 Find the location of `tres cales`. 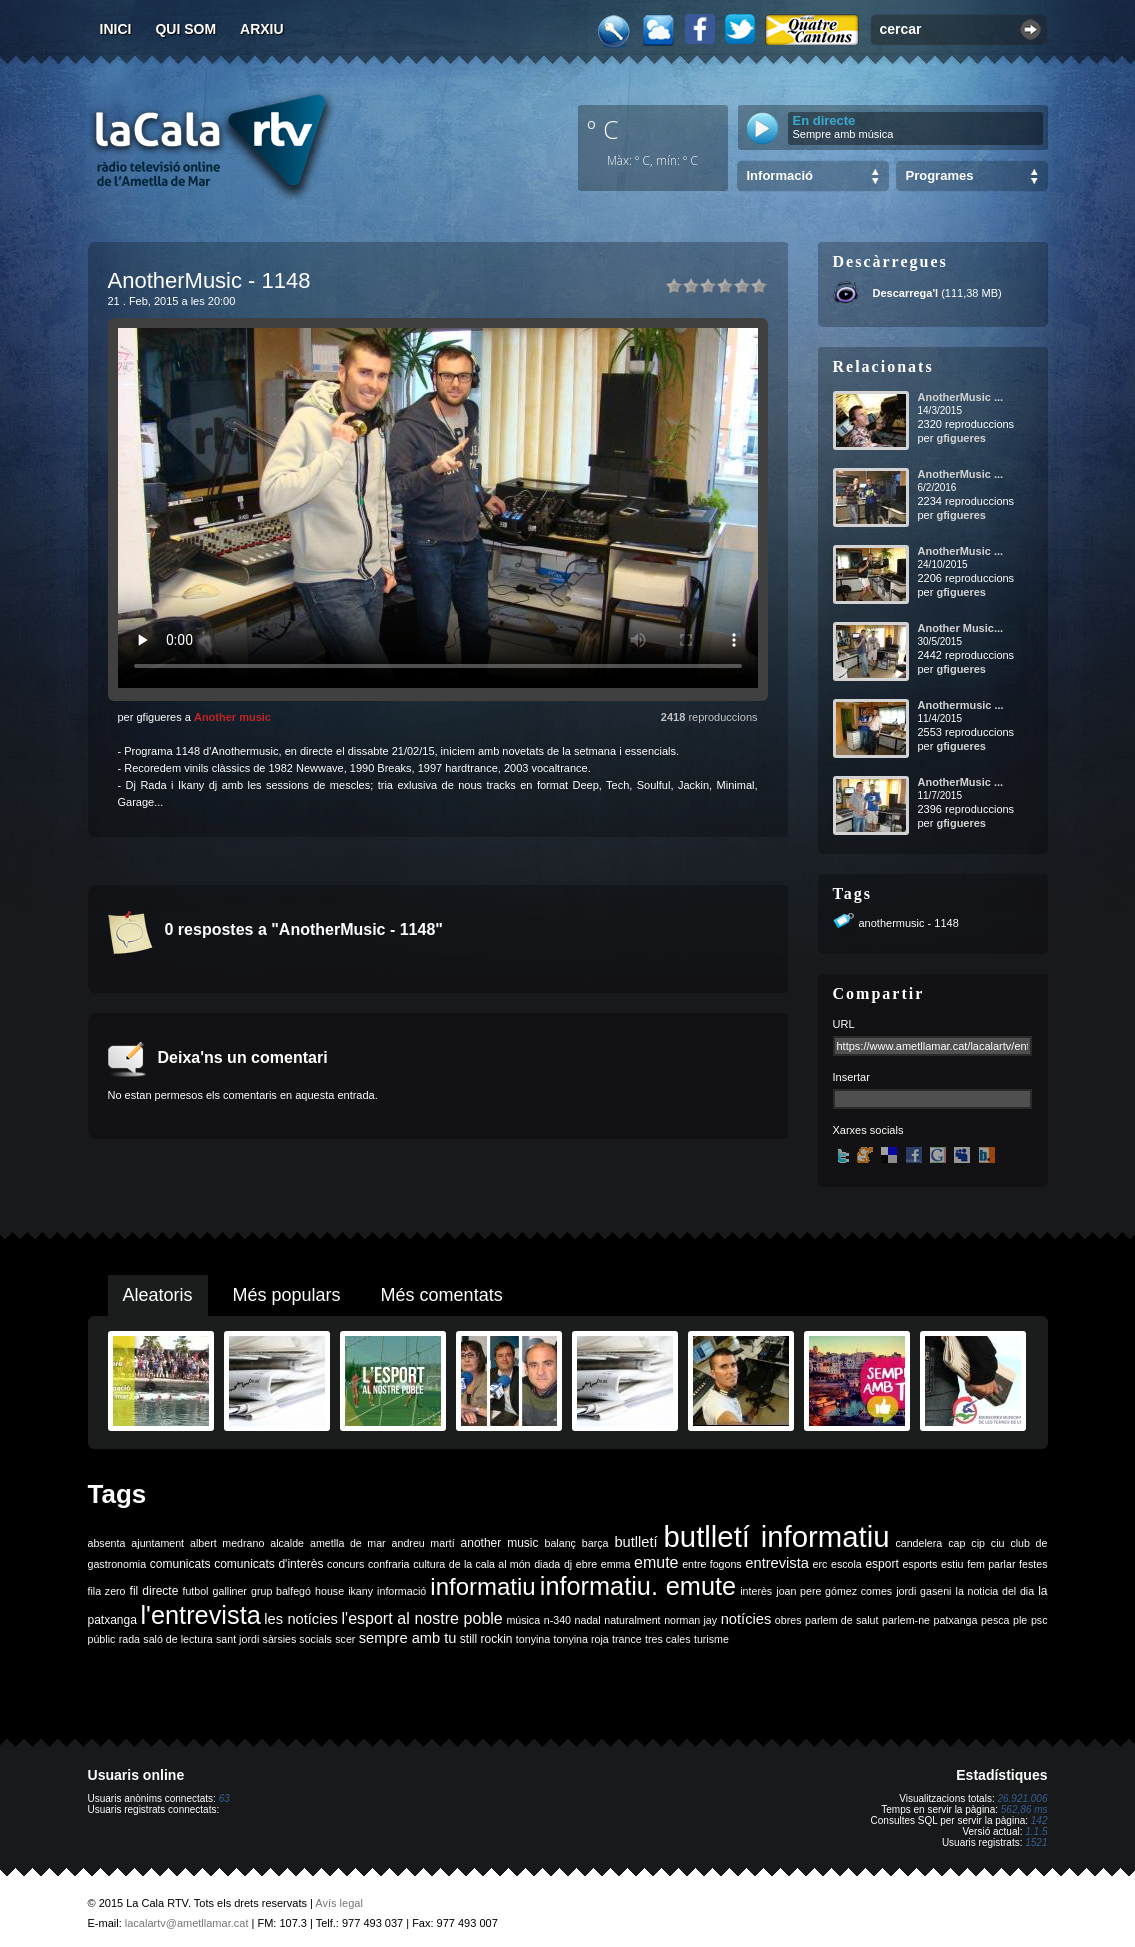

tres cales is located at coordinates (668, 1639).